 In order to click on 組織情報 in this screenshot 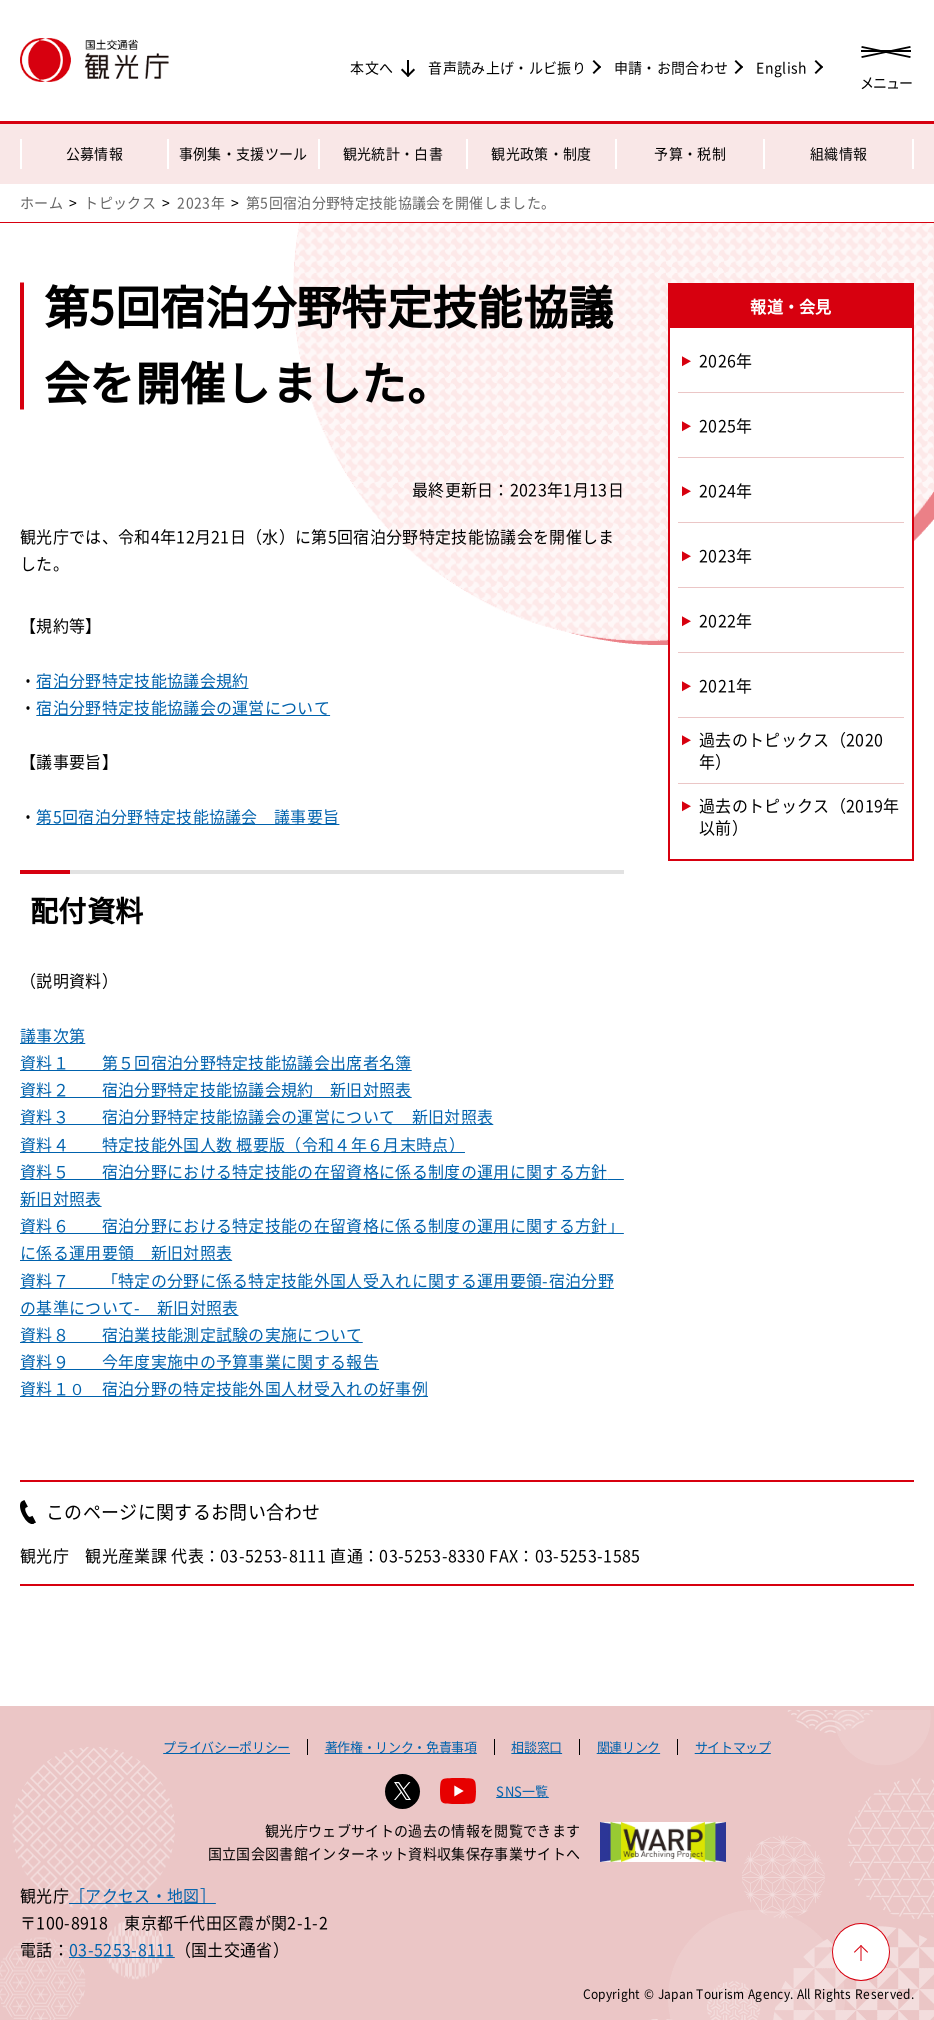, I will do `click(838, 153)`.